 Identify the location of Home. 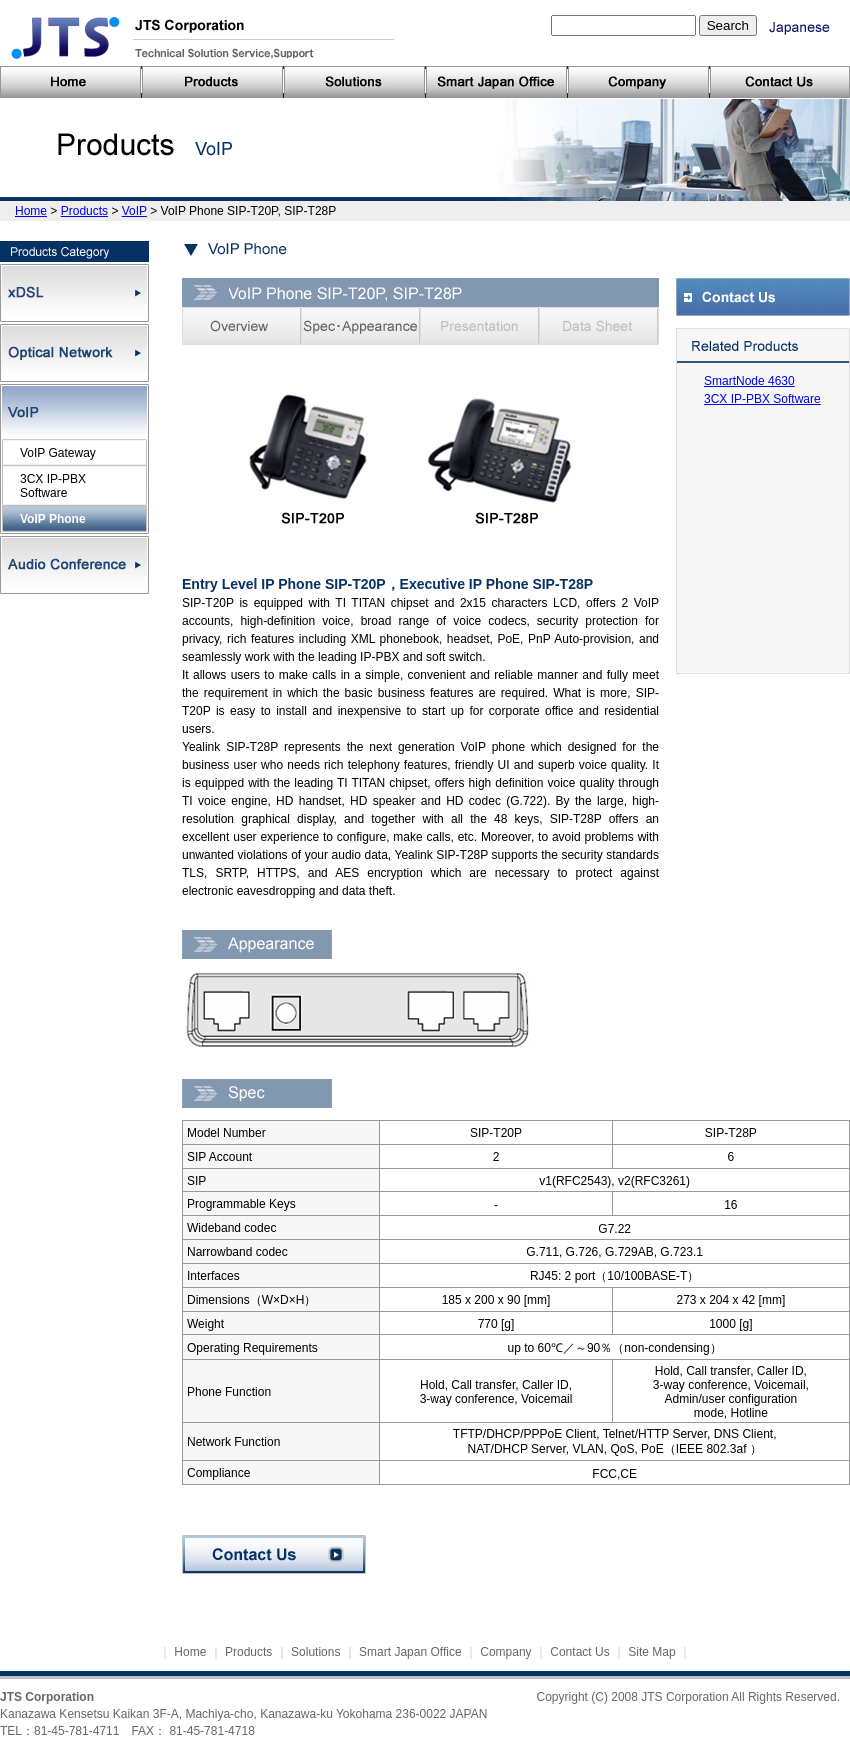
(31, 211).